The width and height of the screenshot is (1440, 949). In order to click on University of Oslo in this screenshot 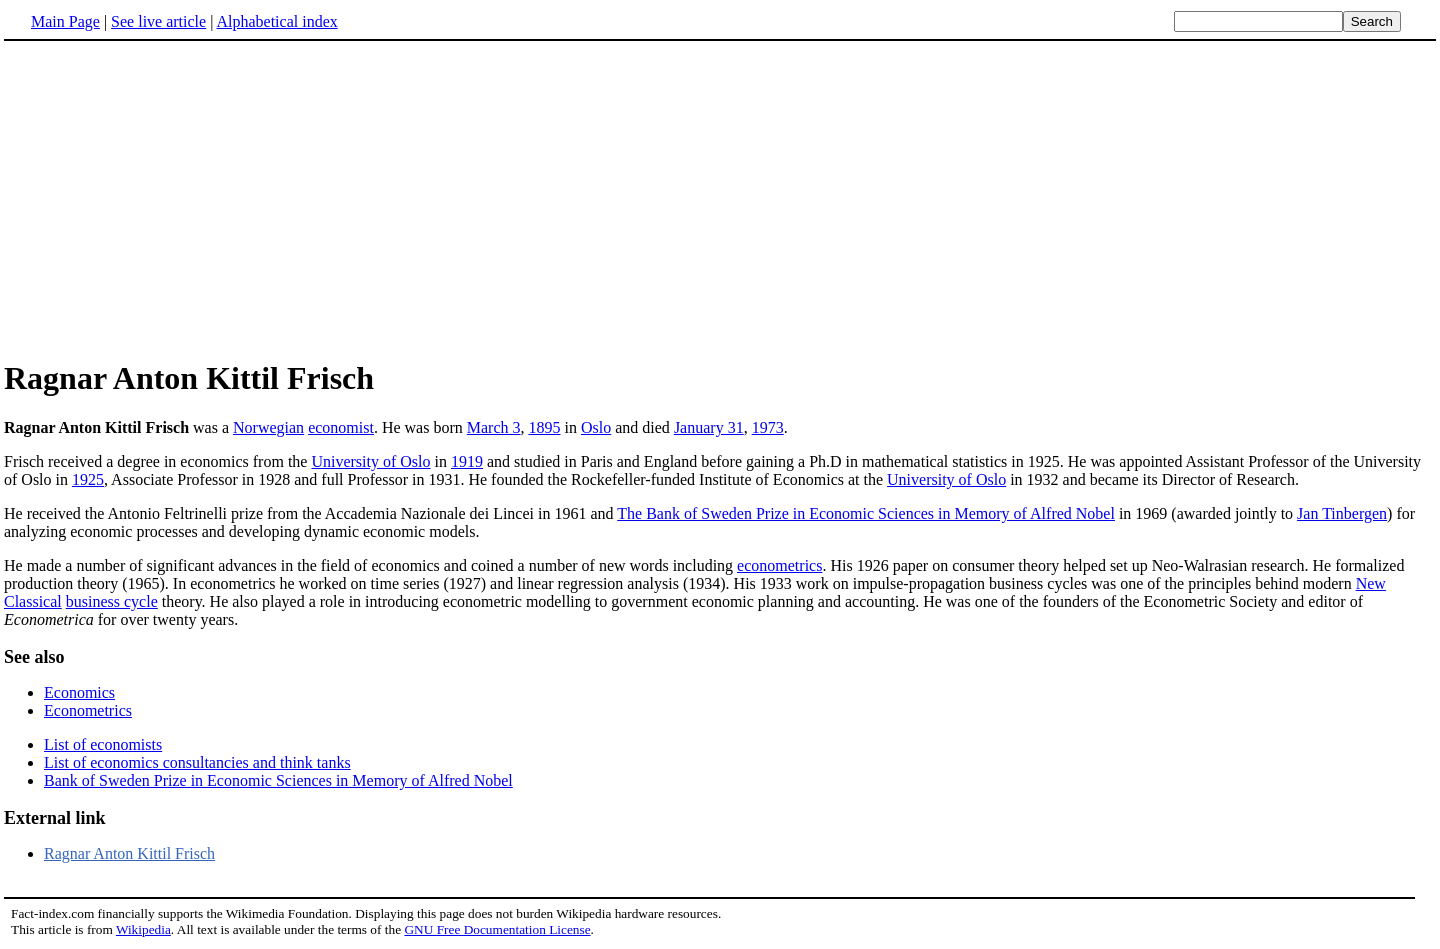, I will do `click(370, 461)`.